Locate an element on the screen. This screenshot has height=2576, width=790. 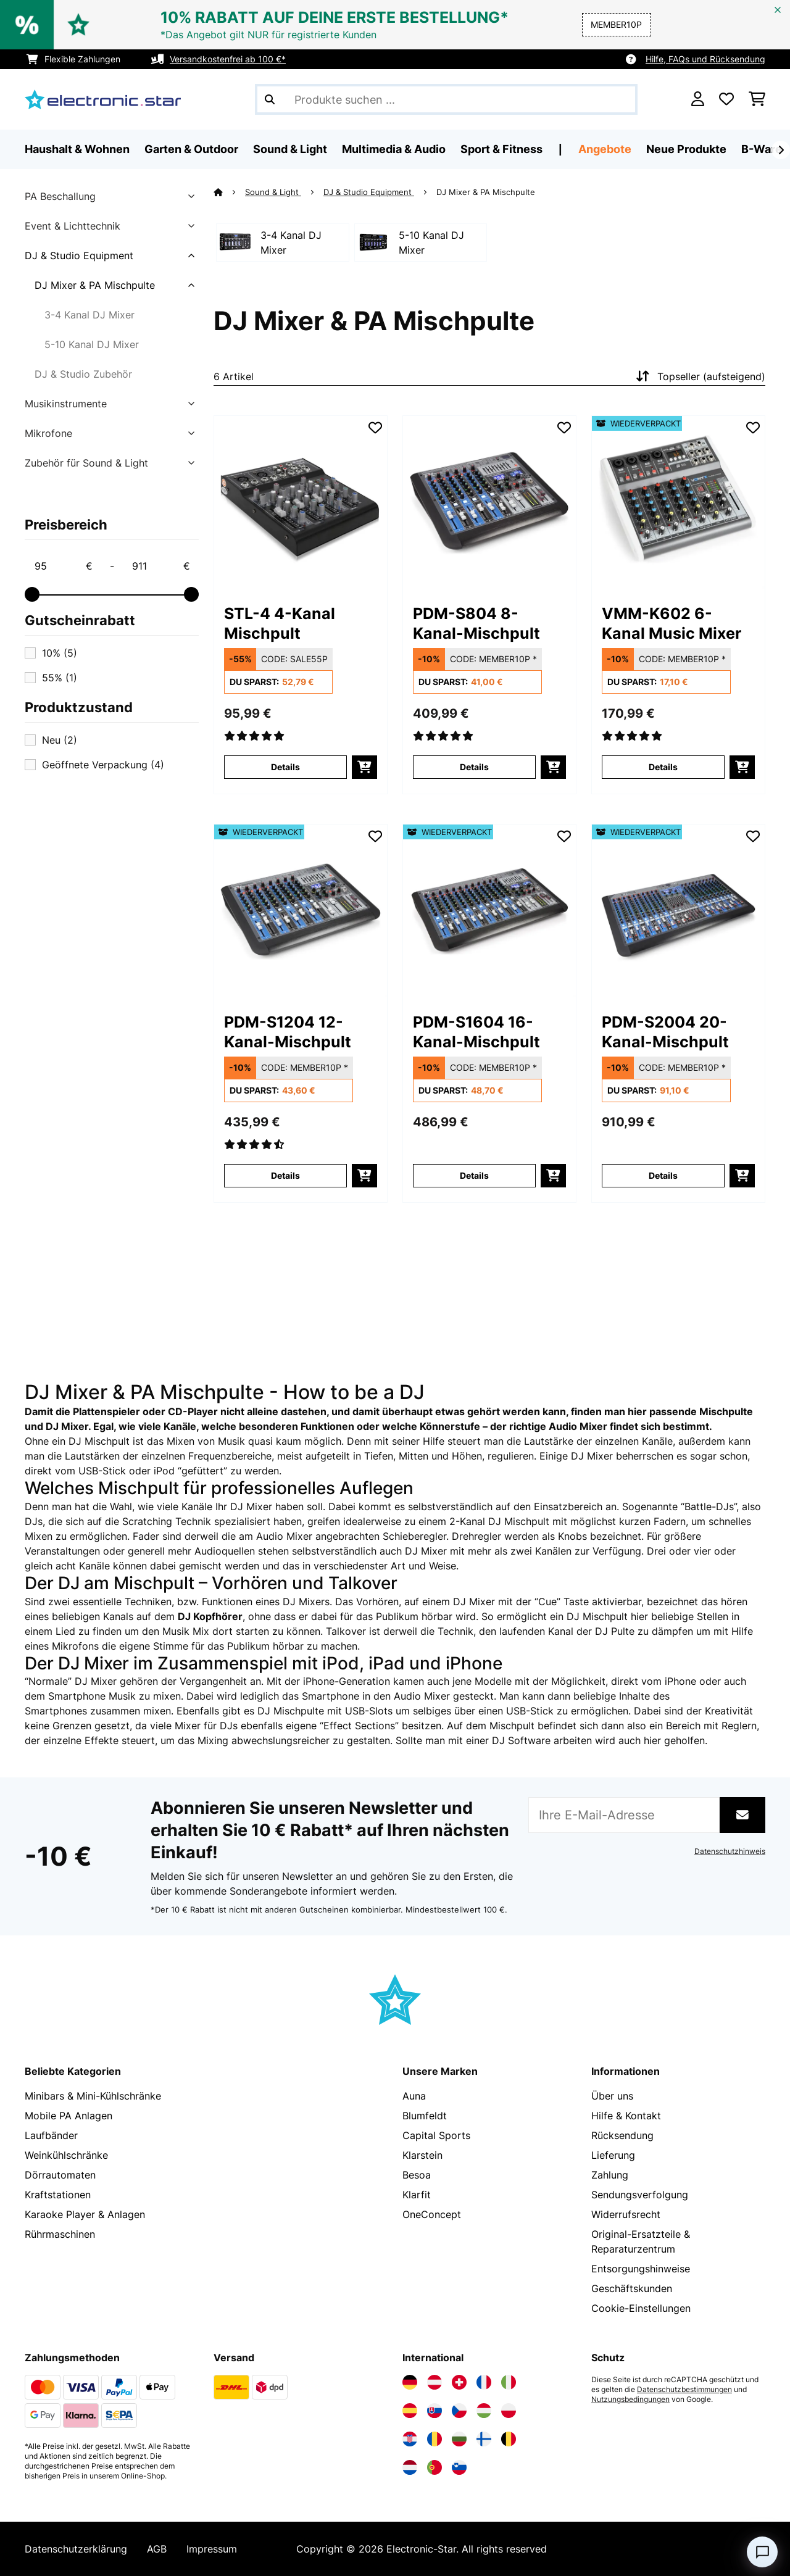
Rücksendung is located at coordinates (622, 2135).